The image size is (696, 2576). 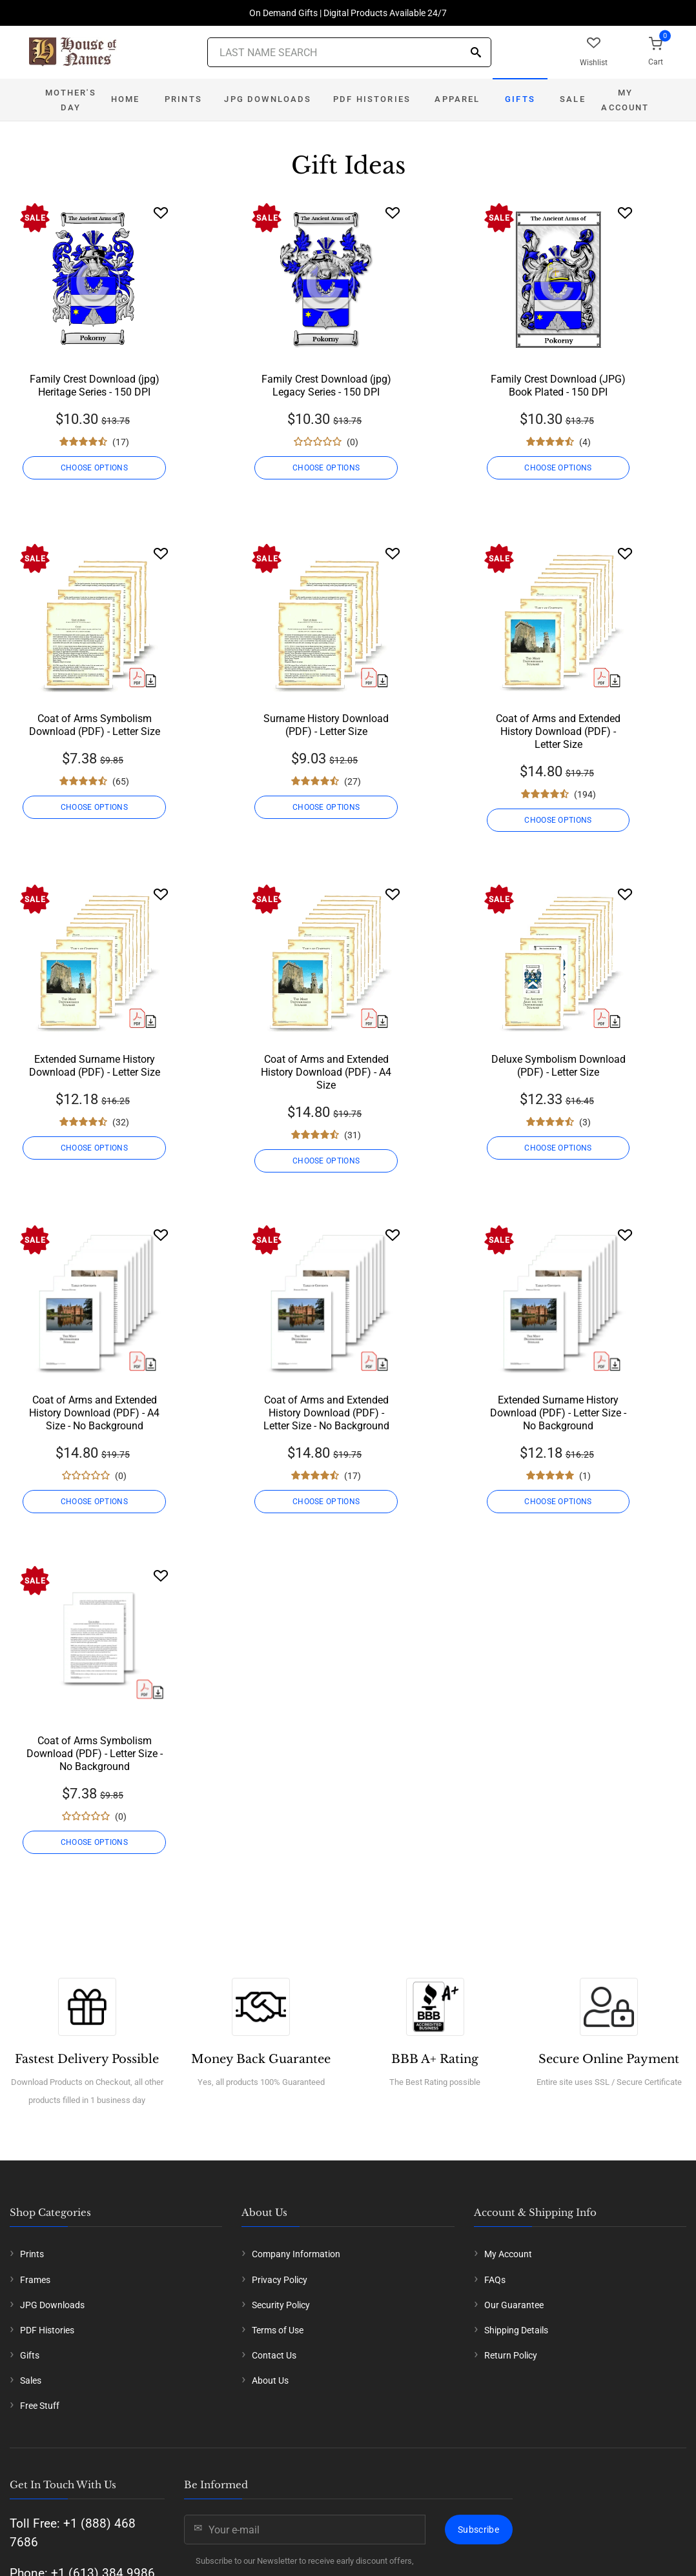 What do you see at coordinates (281, 2305) in the screenshot?
I see `Security Policy` at bounding box center [281, 2305].